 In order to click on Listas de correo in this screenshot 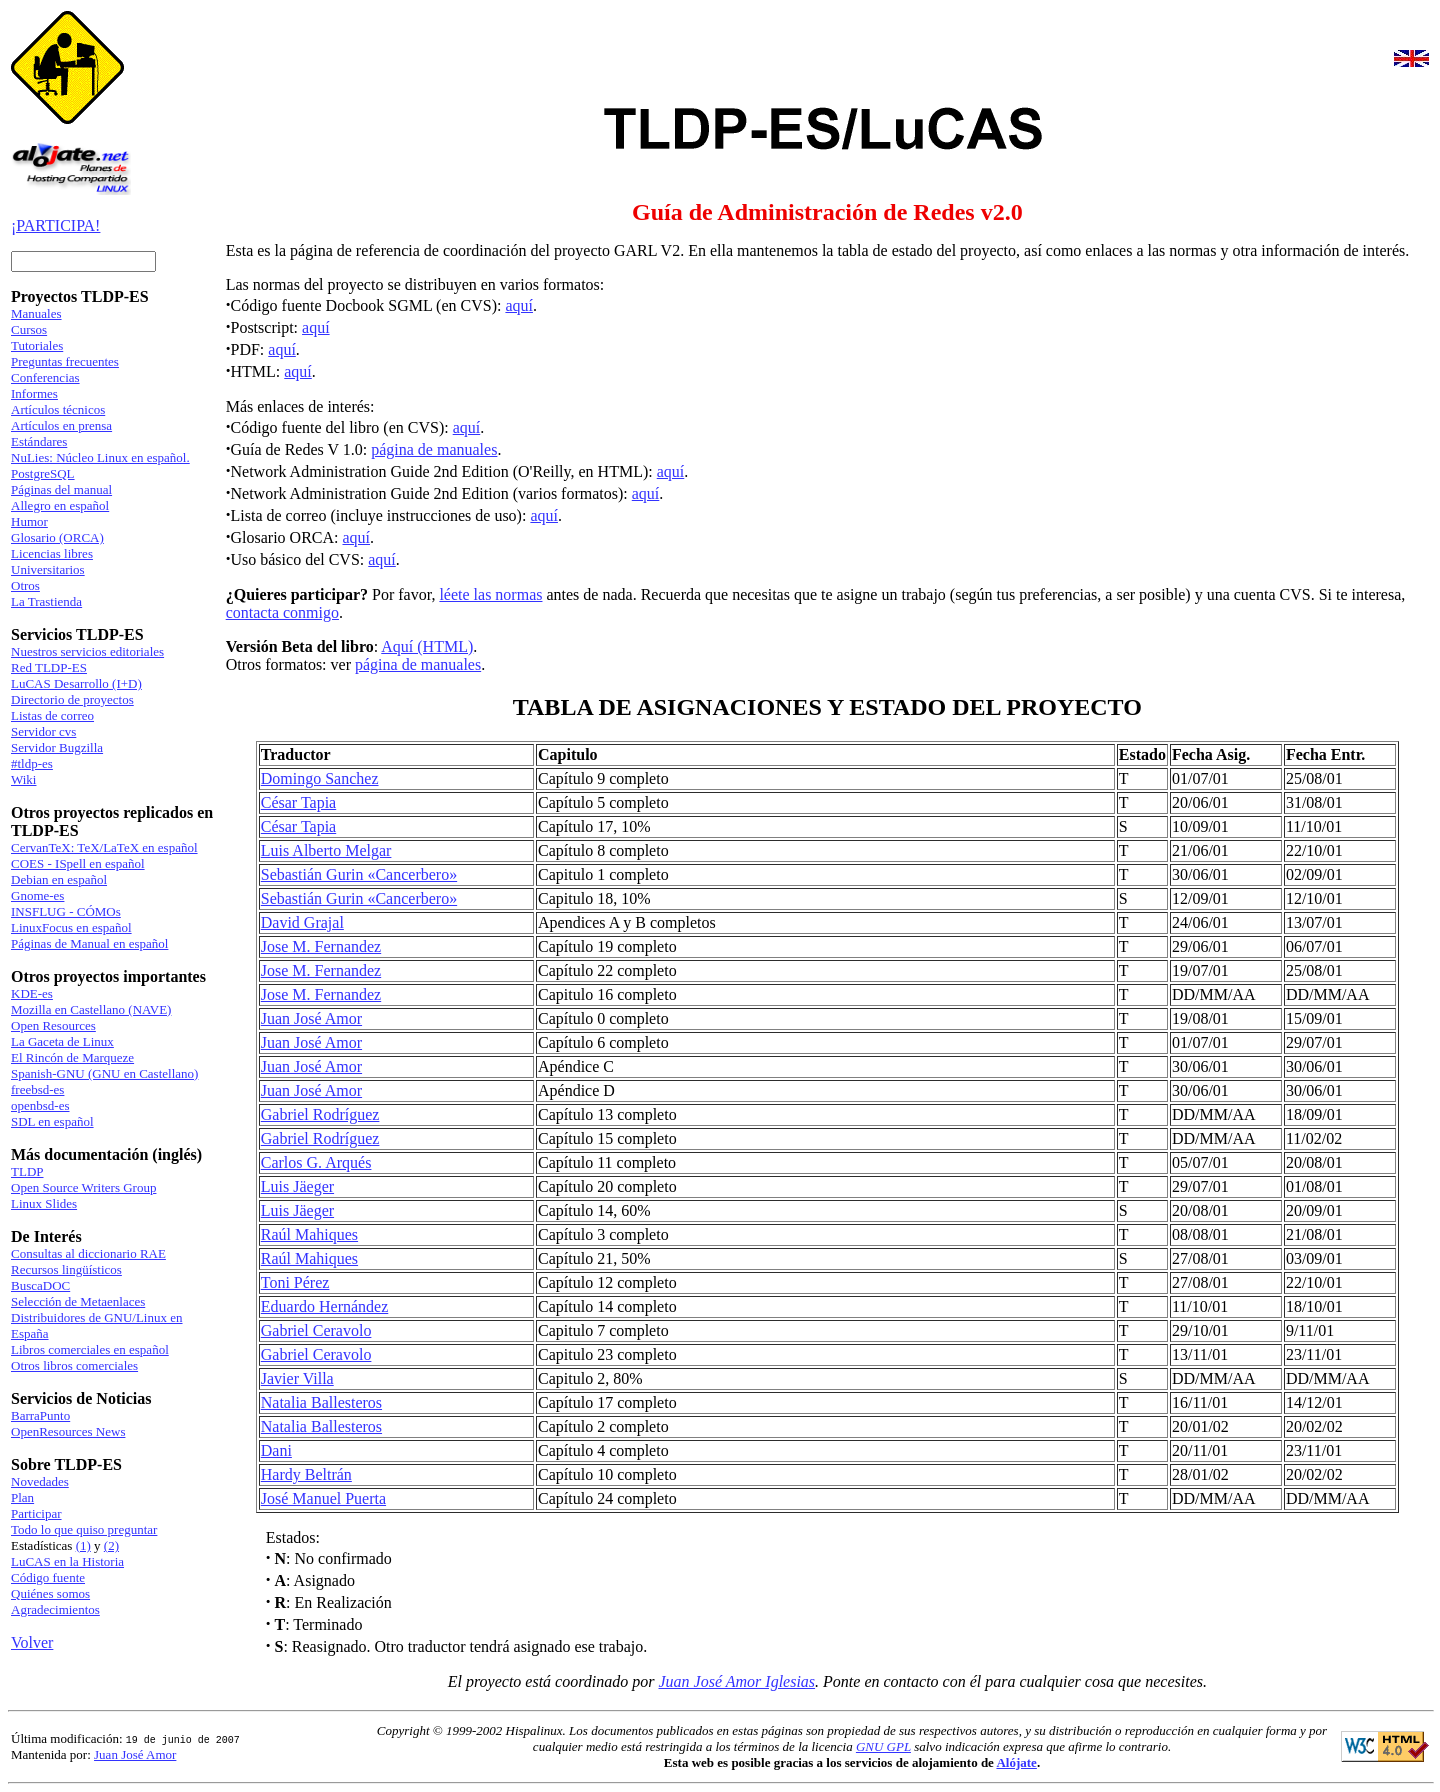, I will do `click(52, 715)`.